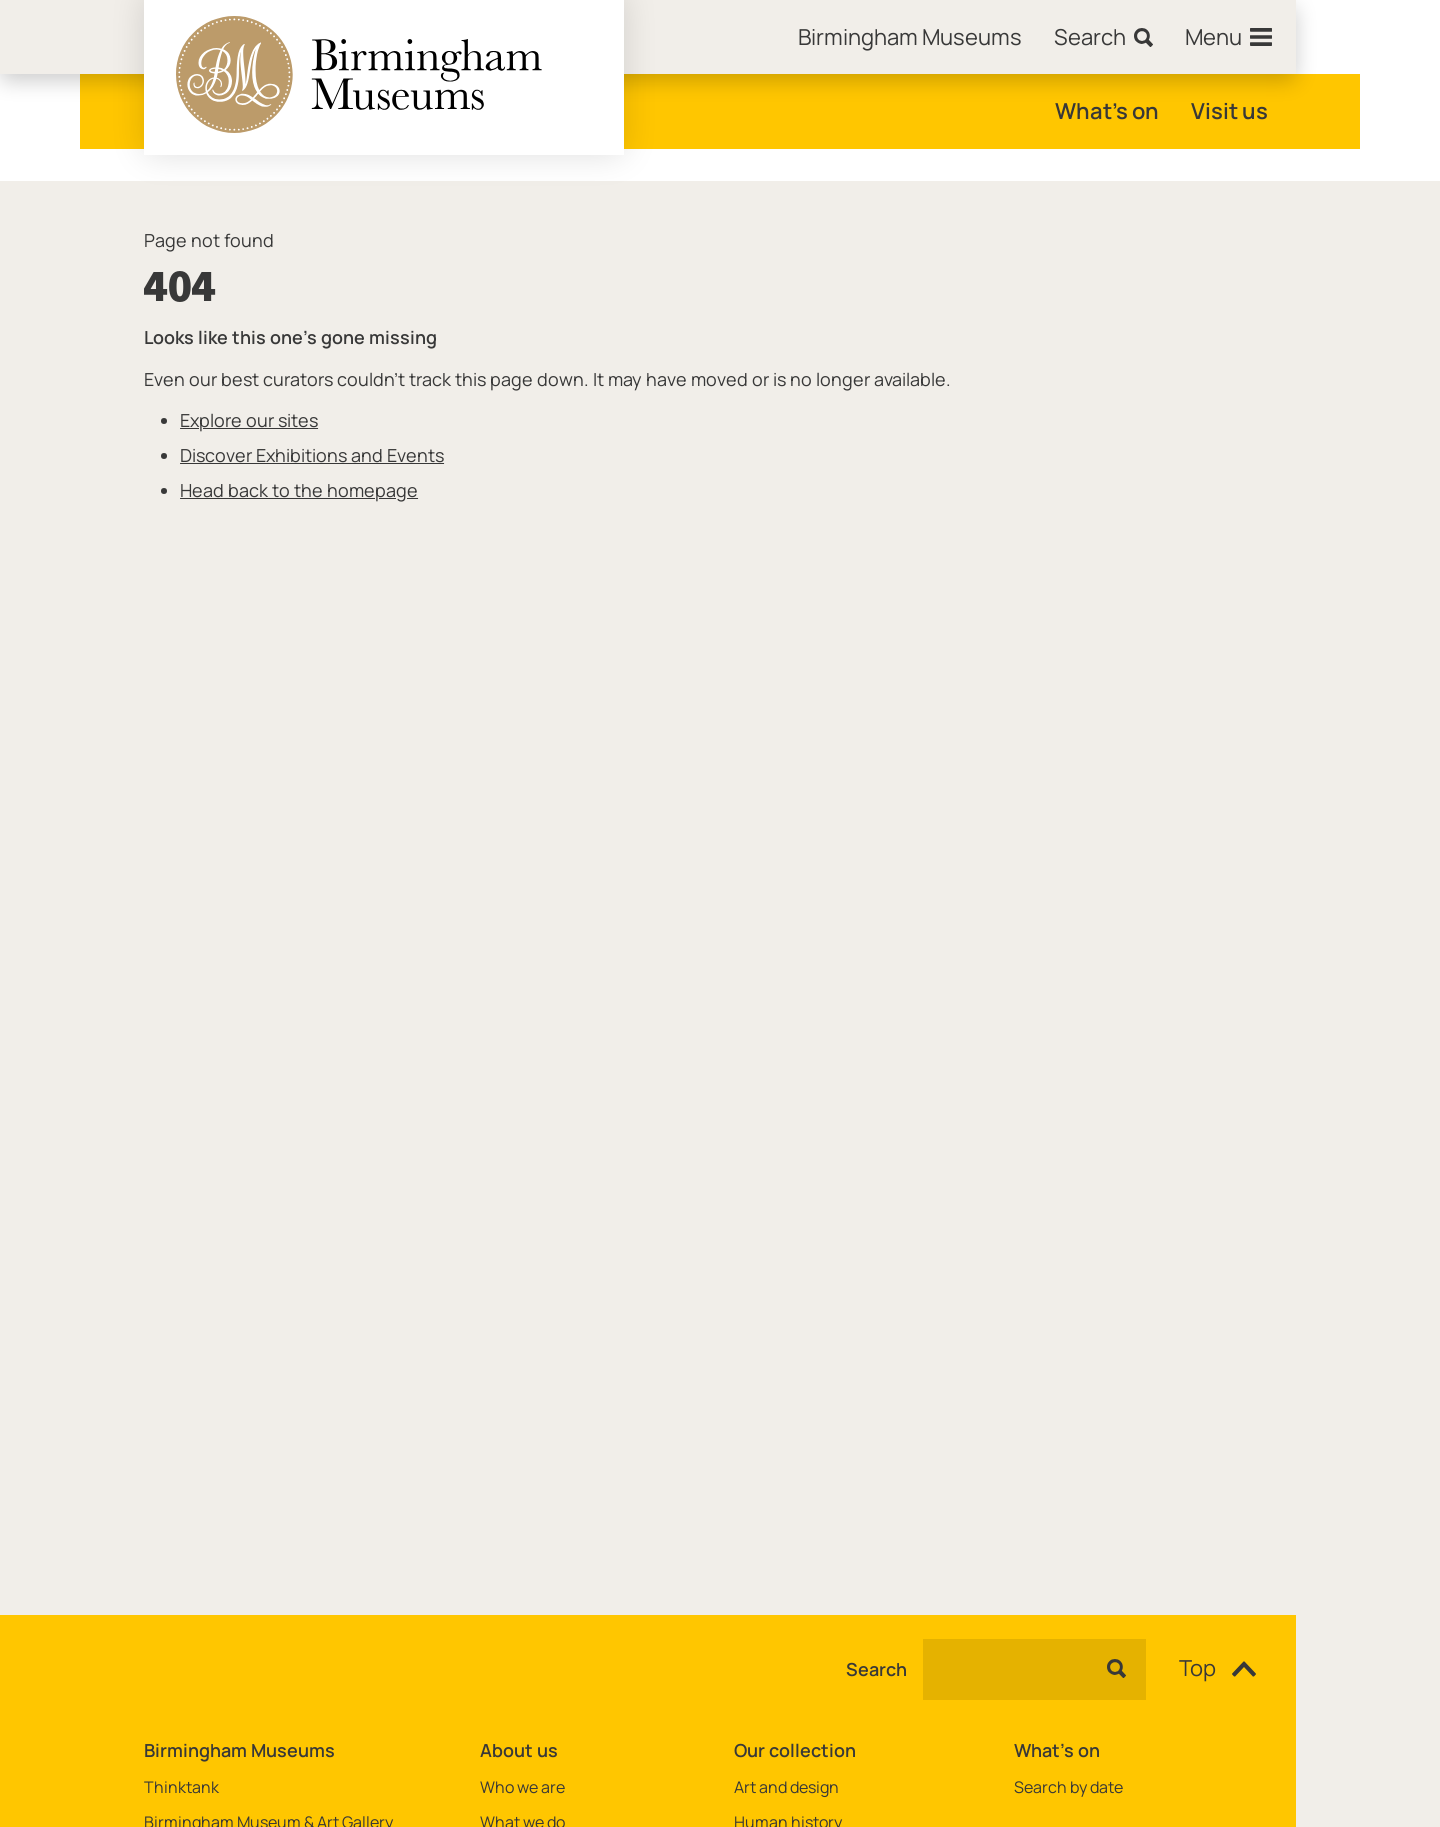 Image resolution: width=1440 pixels, height=1827 pixels. I want to click on Thinktank, so click(181, 1787).